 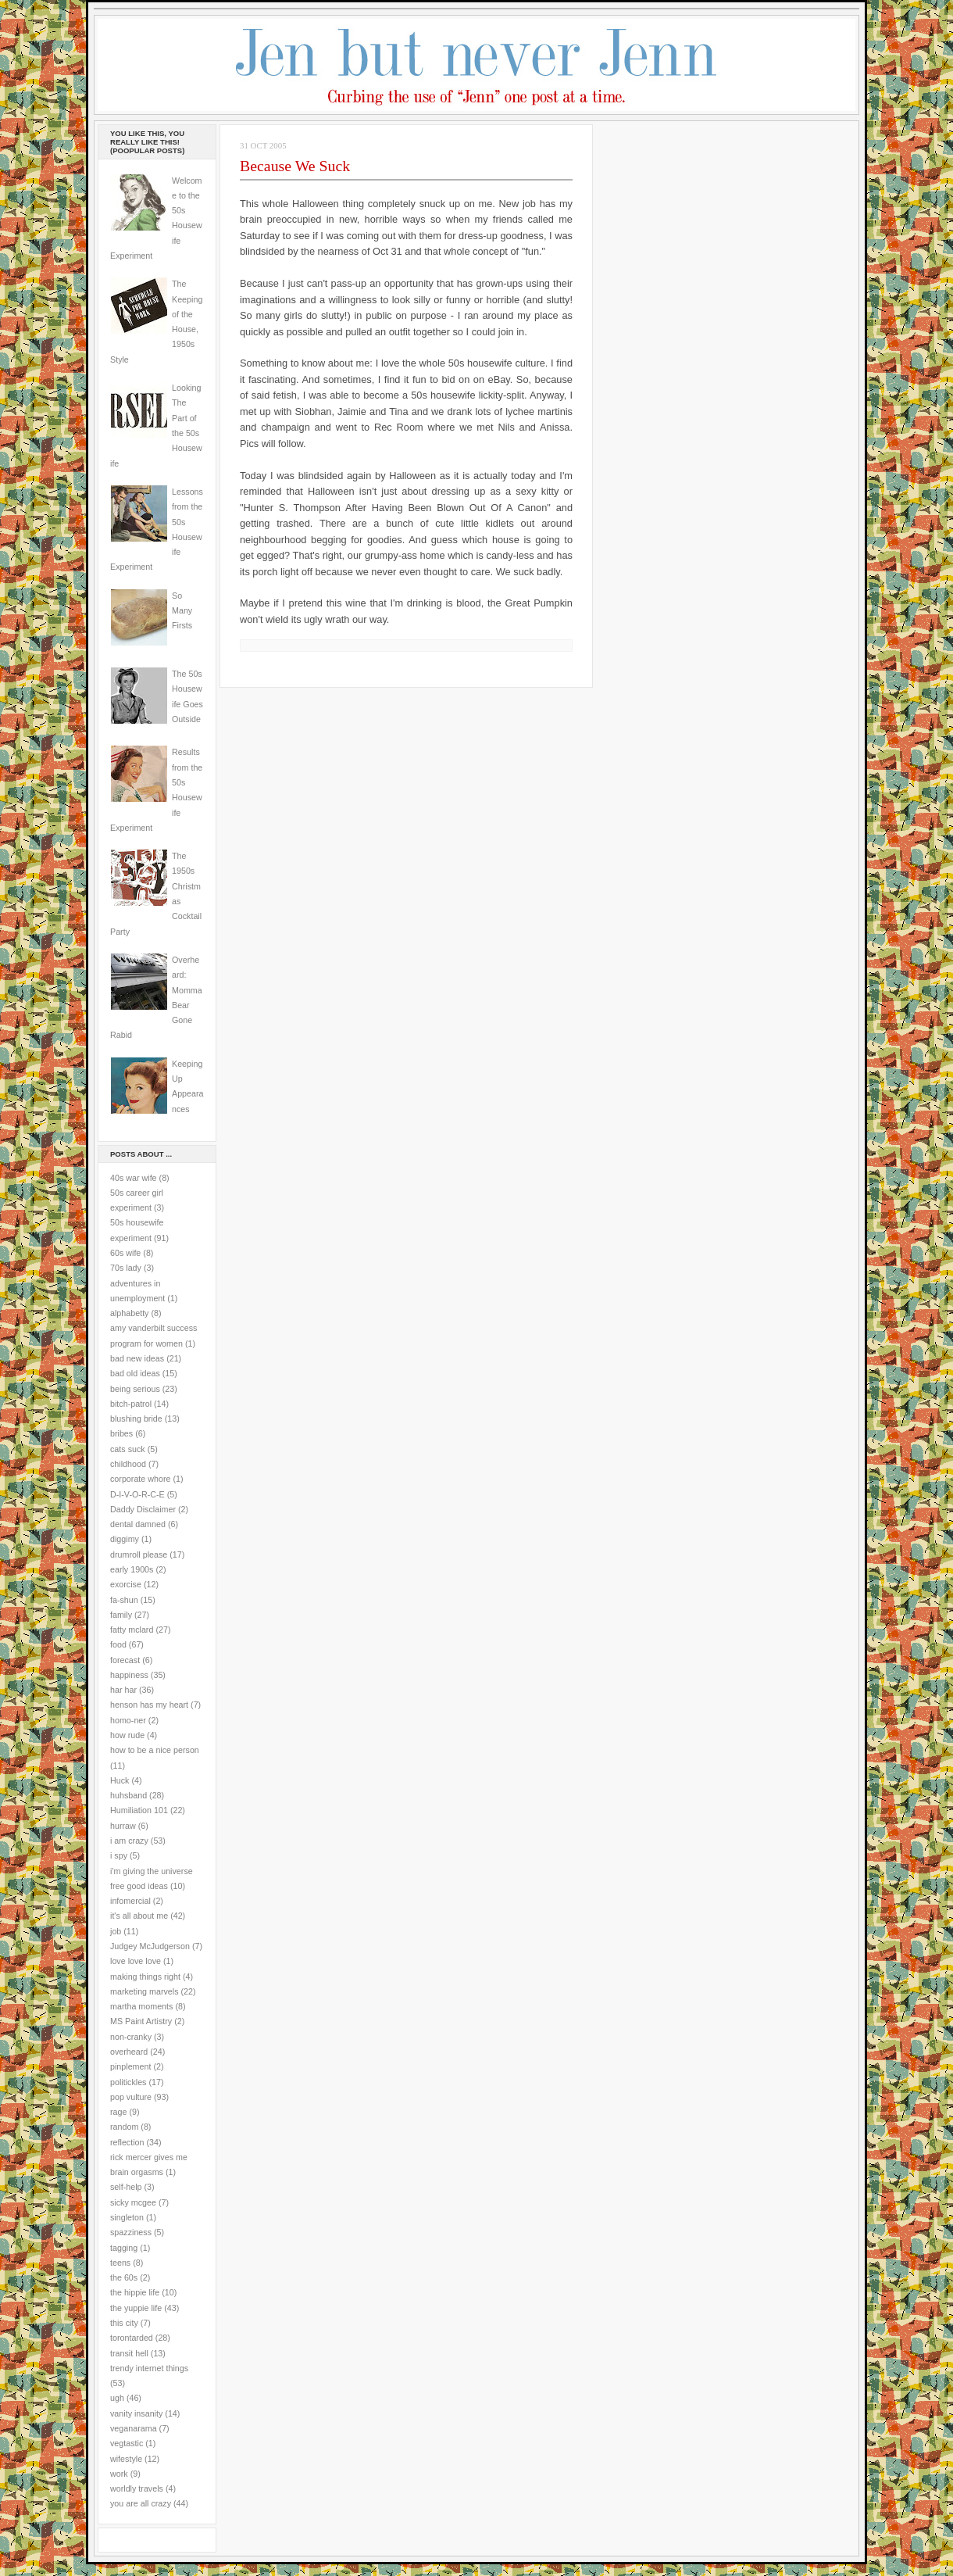 I want to click on Because We Suck, so click(x=295, y=165).